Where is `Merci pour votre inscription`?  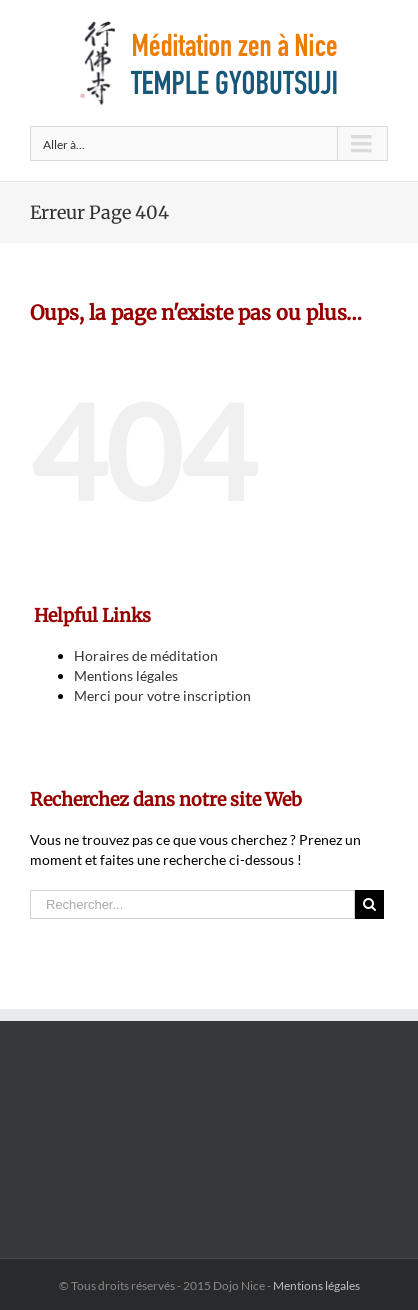 Merci pour votre inscription is located at coordinates (162, 695).